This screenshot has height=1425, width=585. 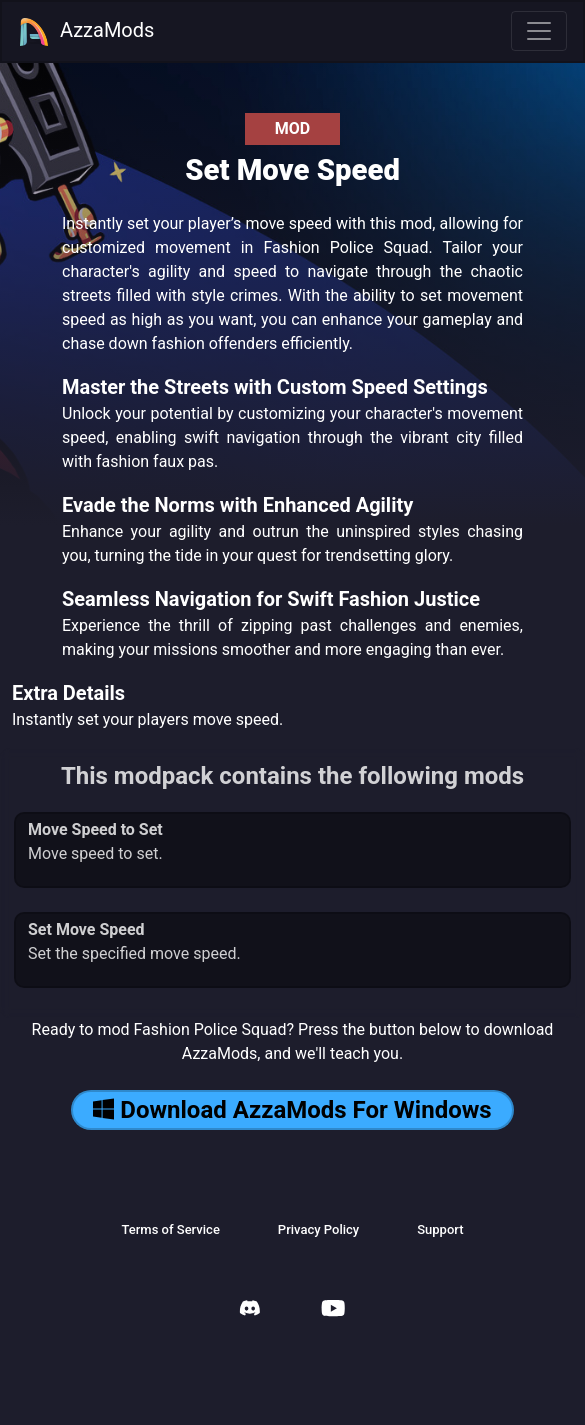 I want to click on Privacy Policy, so click(x=318, y=1229).